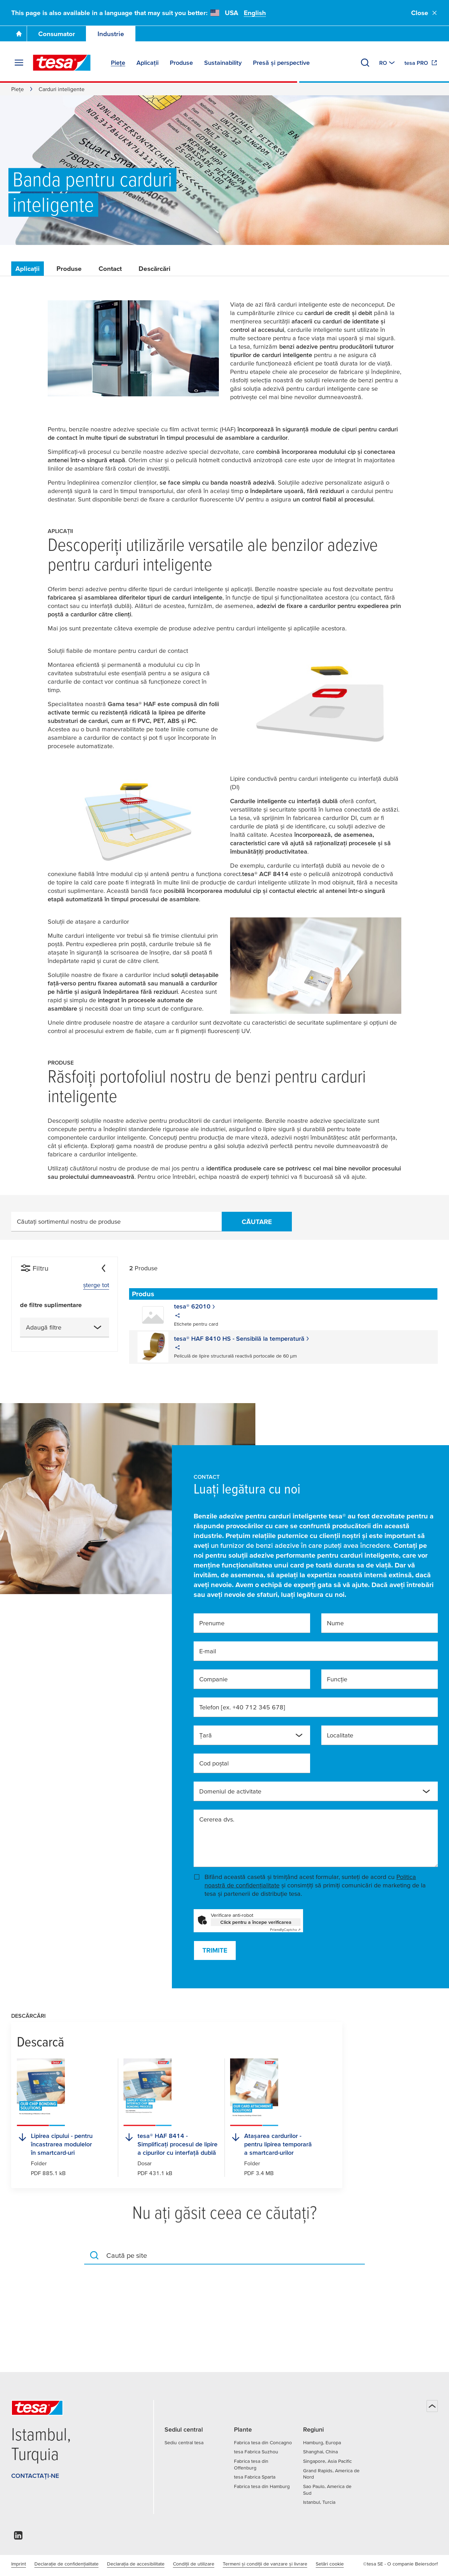 The width and height of the screenshot is (449, 2576). I want to click on English, so click(255, 12).